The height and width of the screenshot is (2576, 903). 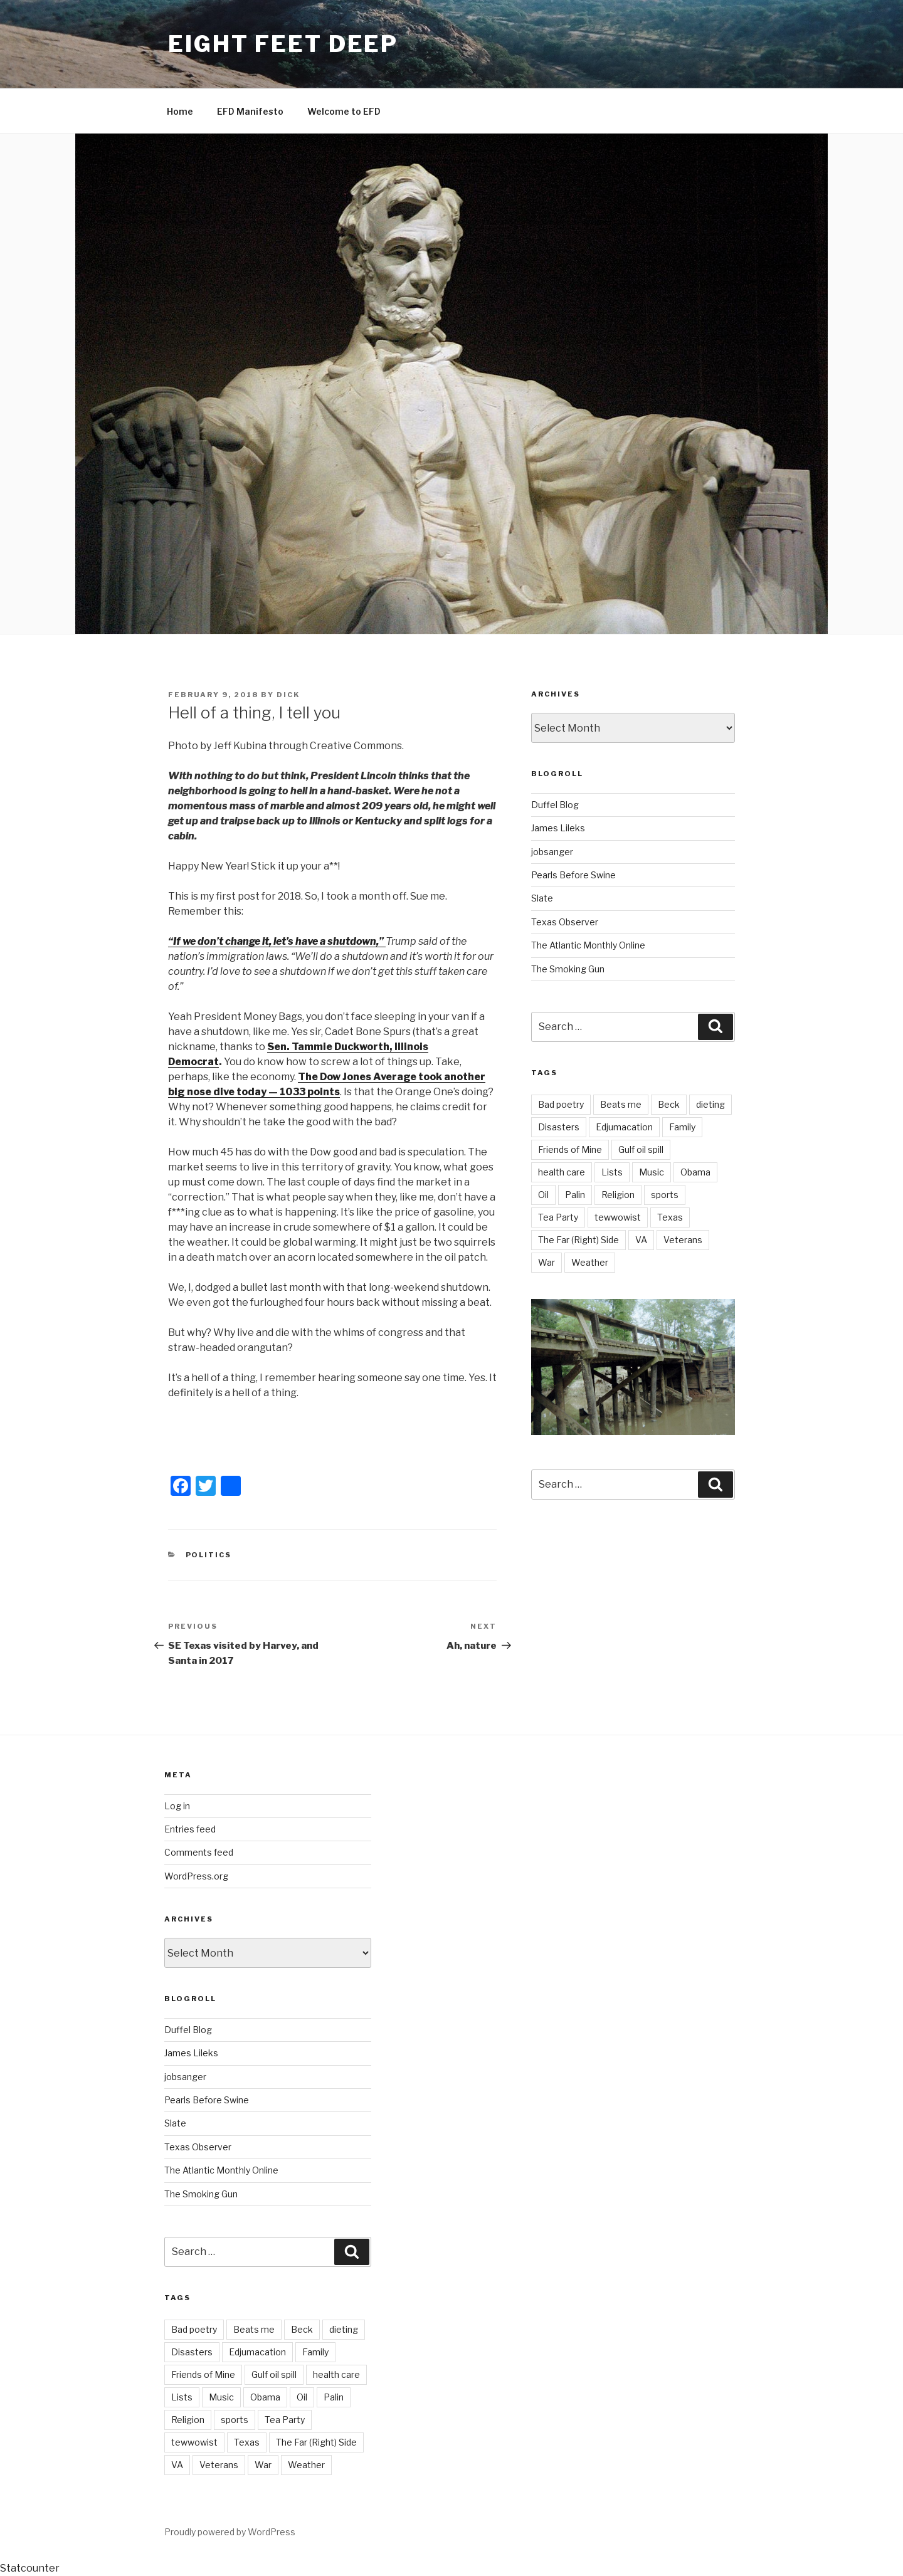 I want to click on Bad poetry [Bad poetry (1 item)], so click(x=561, y=1104).